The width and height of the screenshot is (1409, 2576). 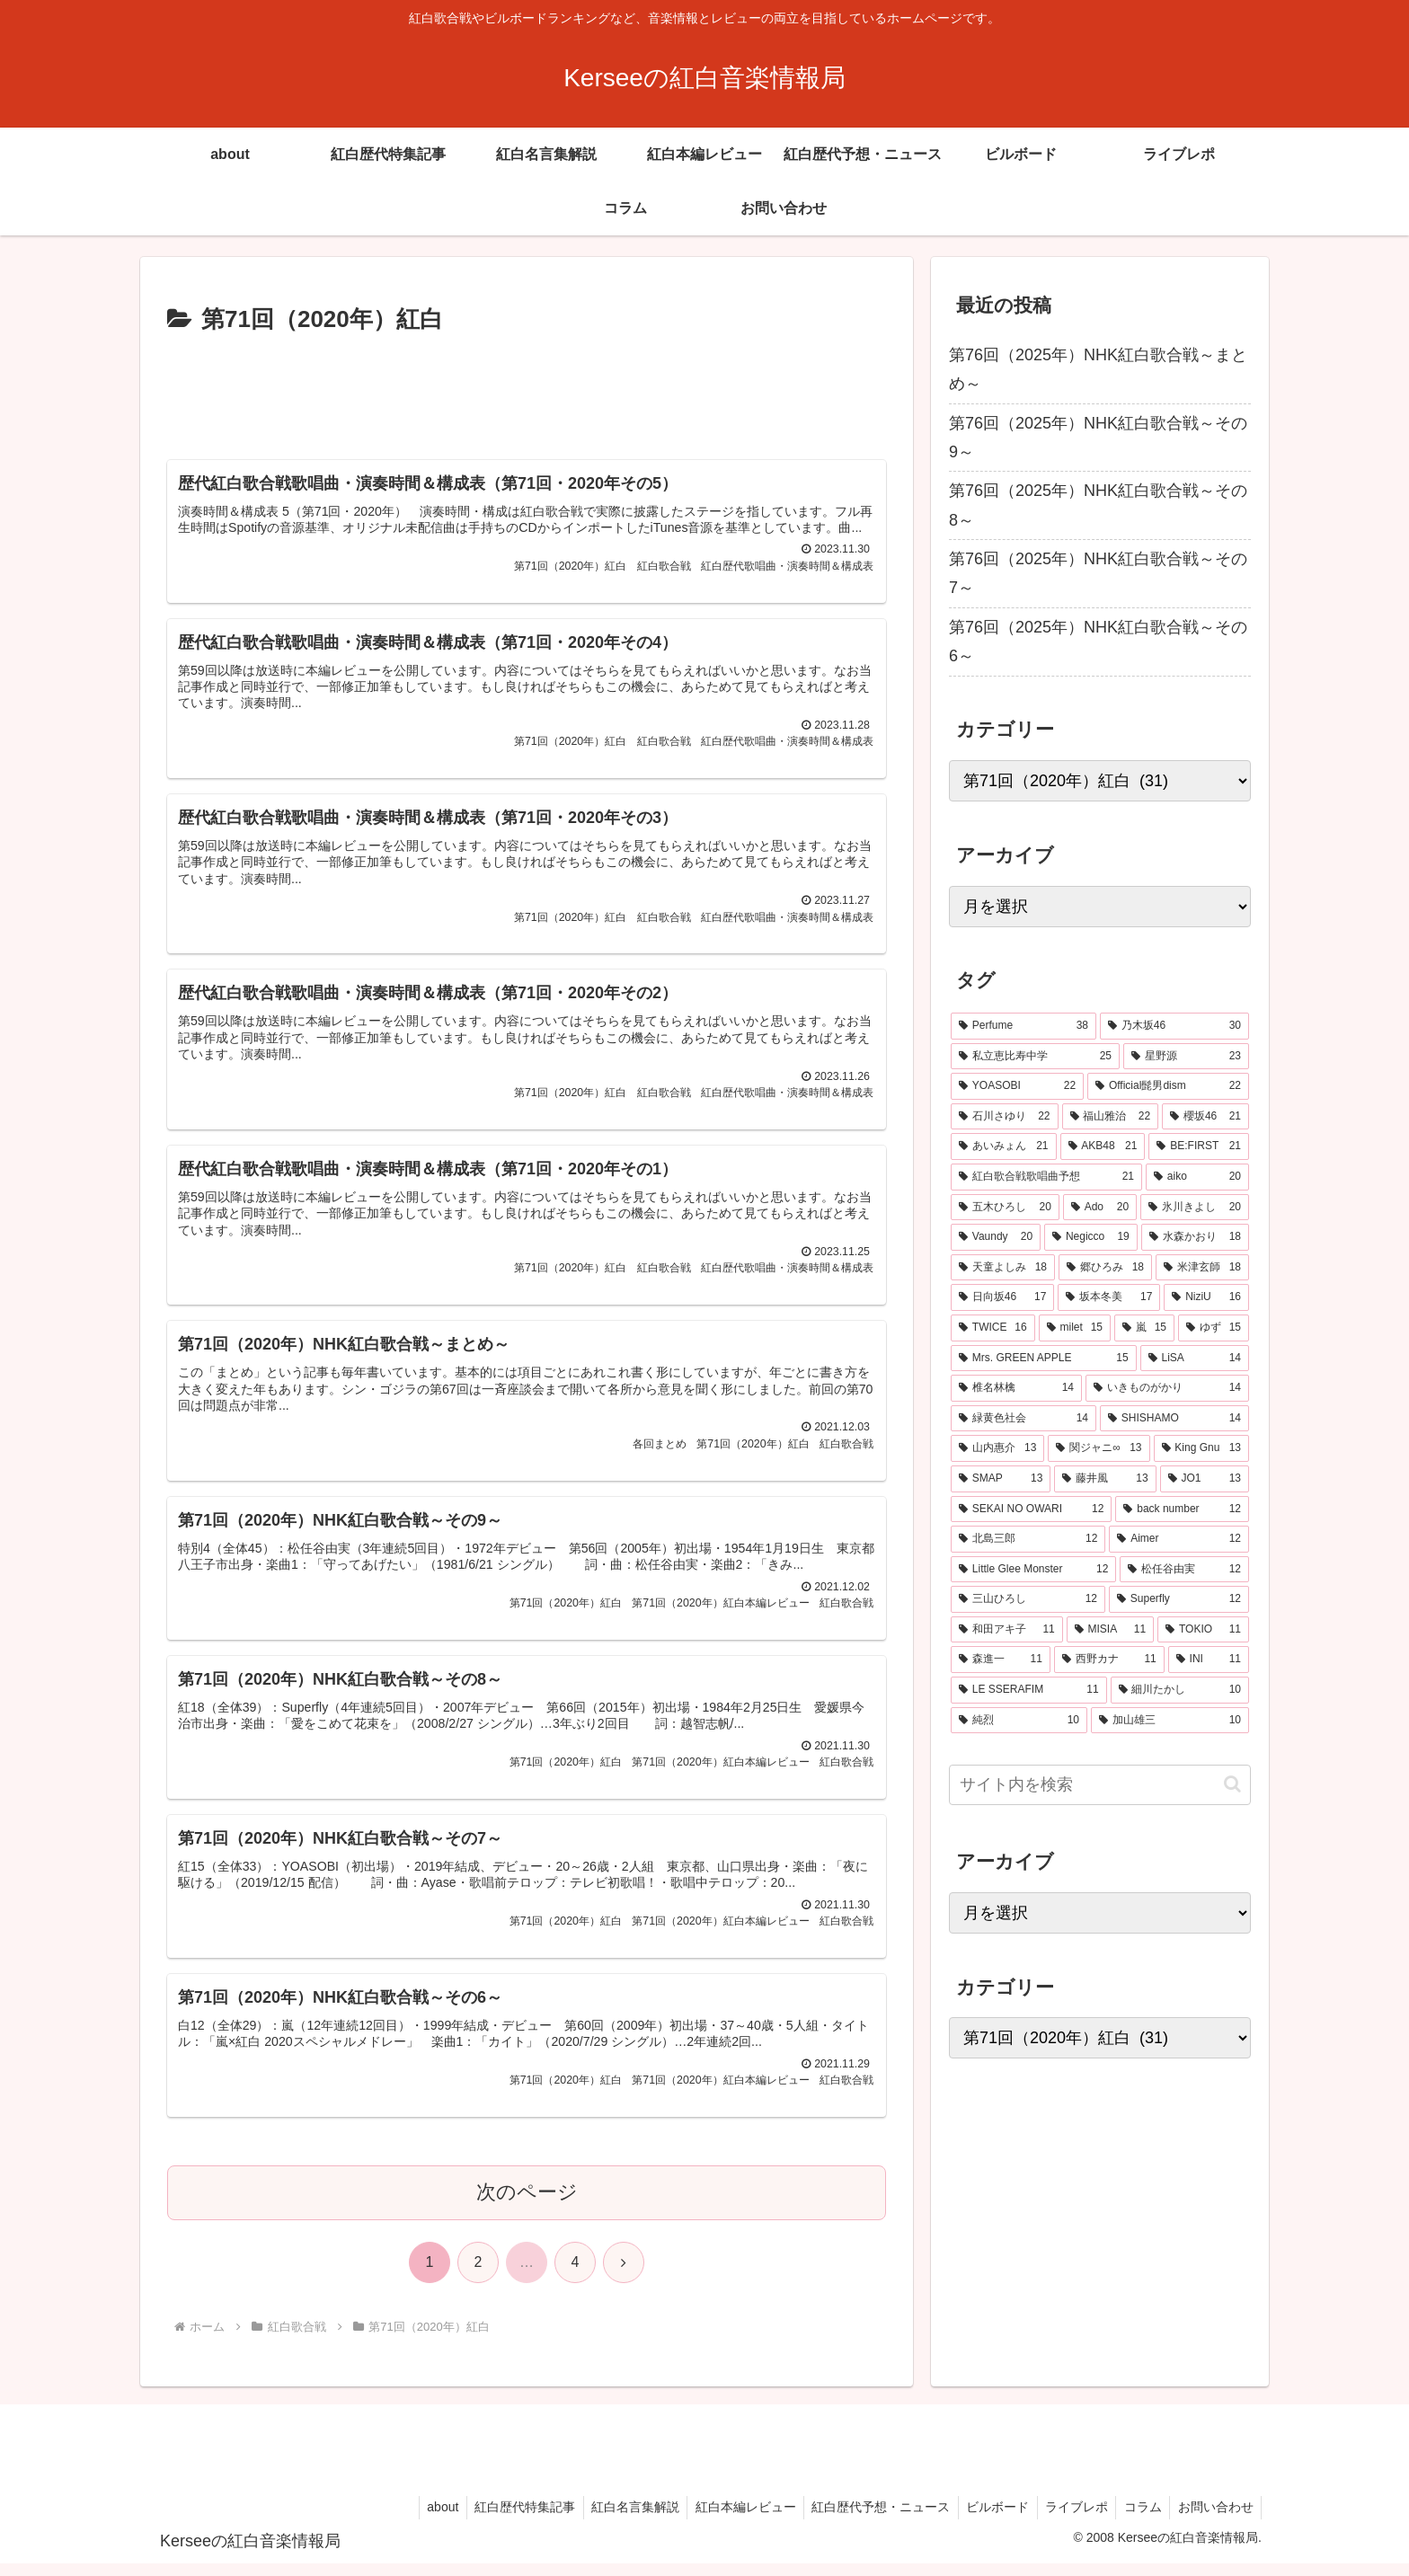 What do you see at coordinates (1204, 1478) in the screenshot?
I see `[JO1 (13個の項目)]` at bounding box center [1204, 1478].